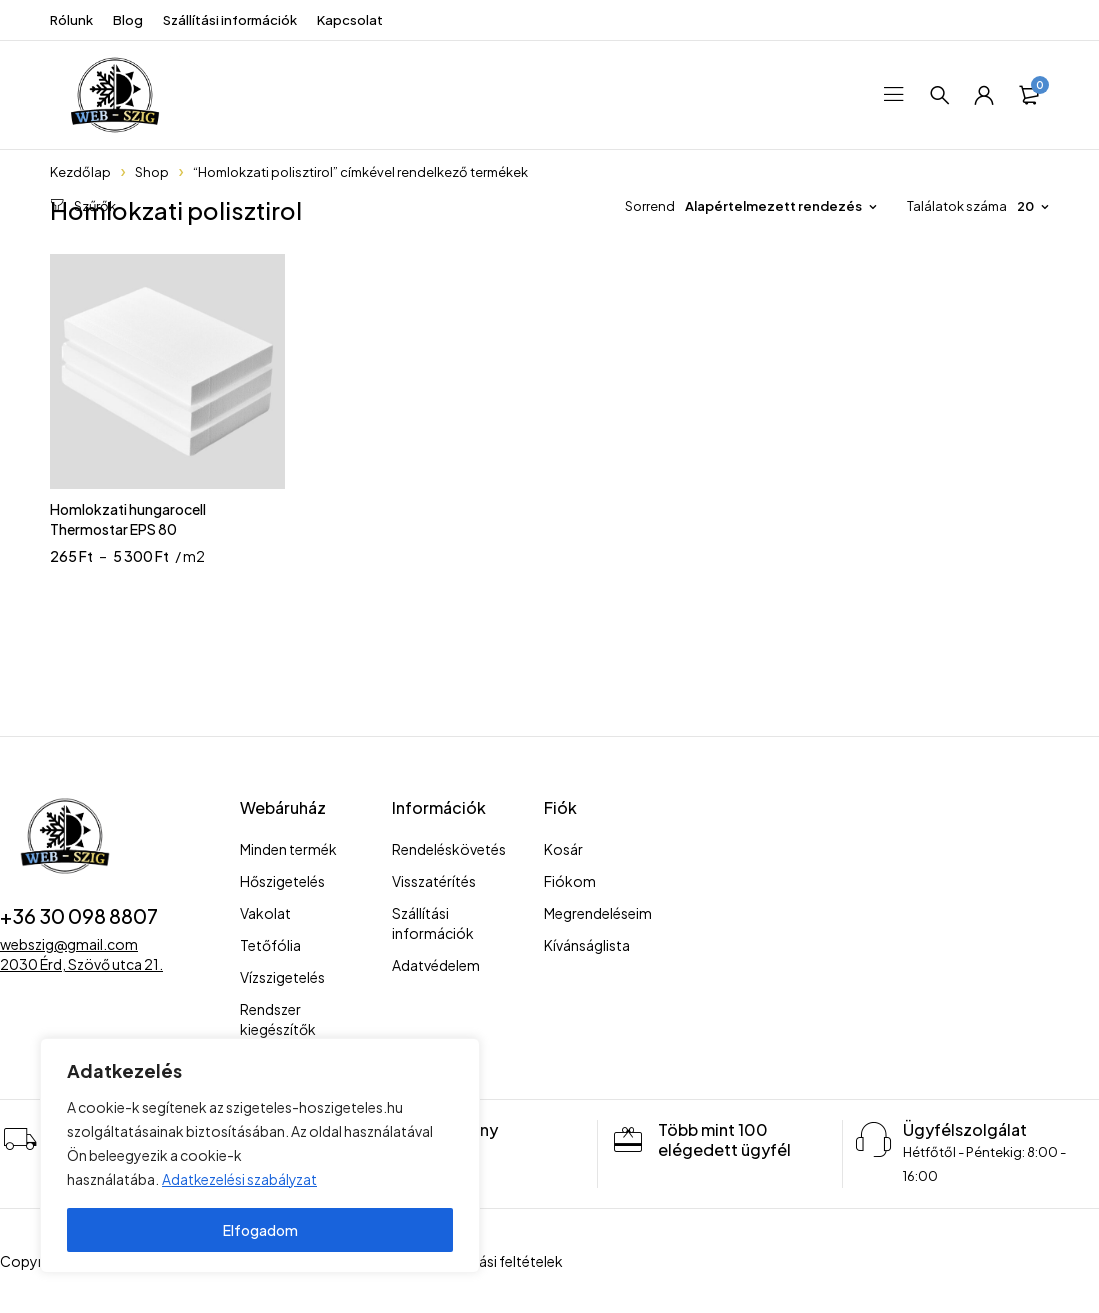 The height and width of the screenshot is (1313, 1099). Describe the element at coordinates (128, 20) in the screenshot. I see `Blog` at that location.